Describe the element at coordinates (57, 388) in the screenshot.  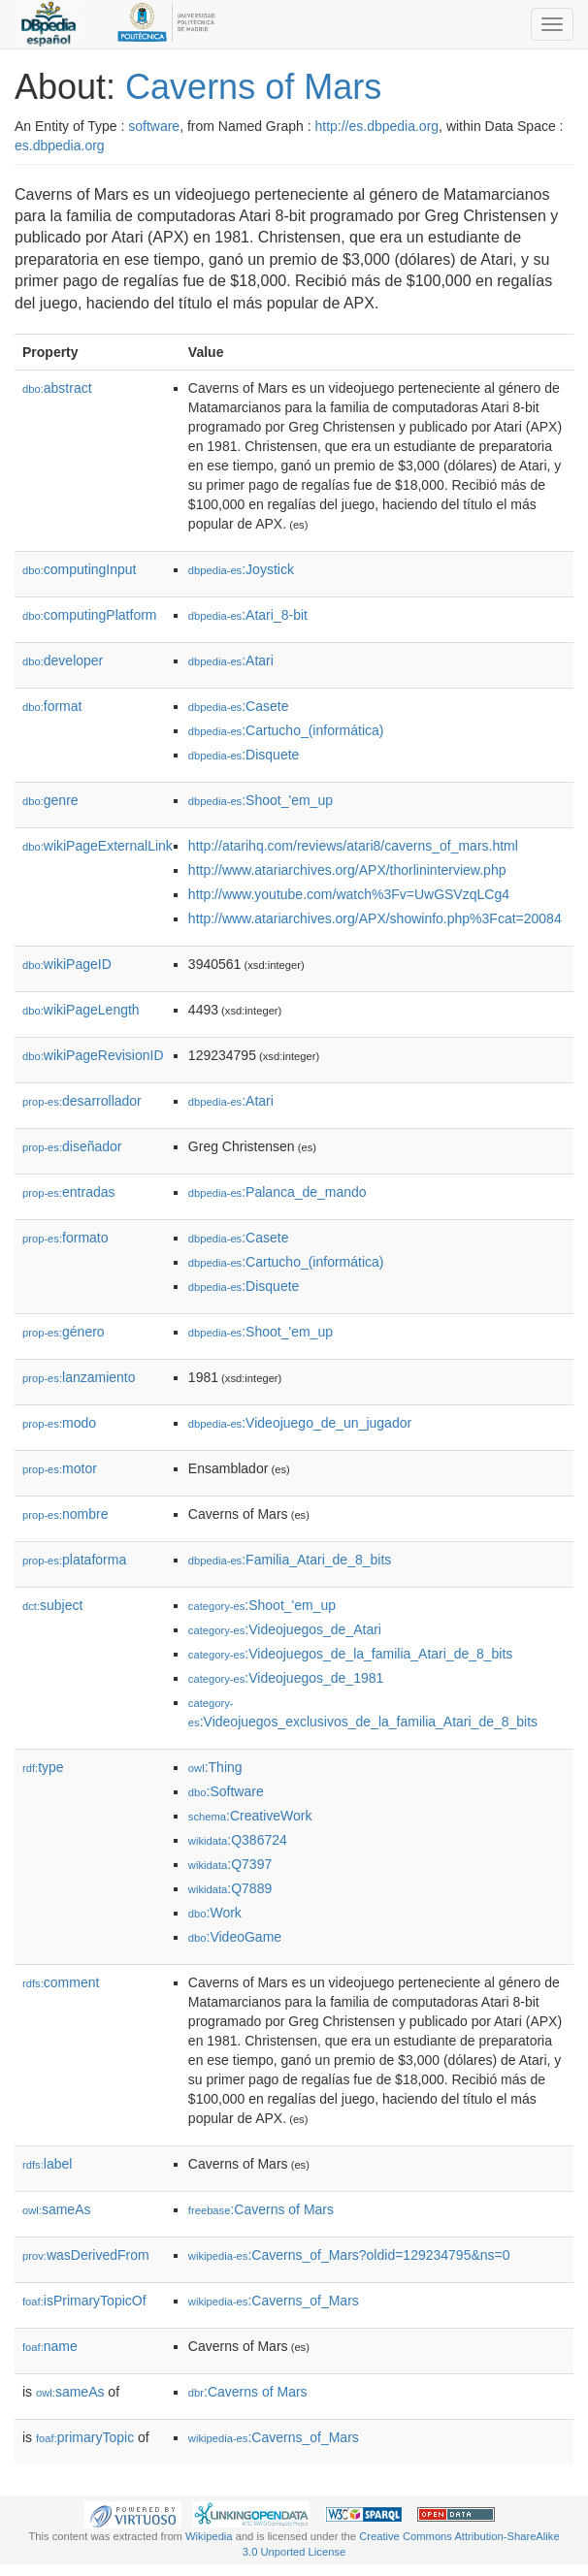
I see `abstract` at that location.